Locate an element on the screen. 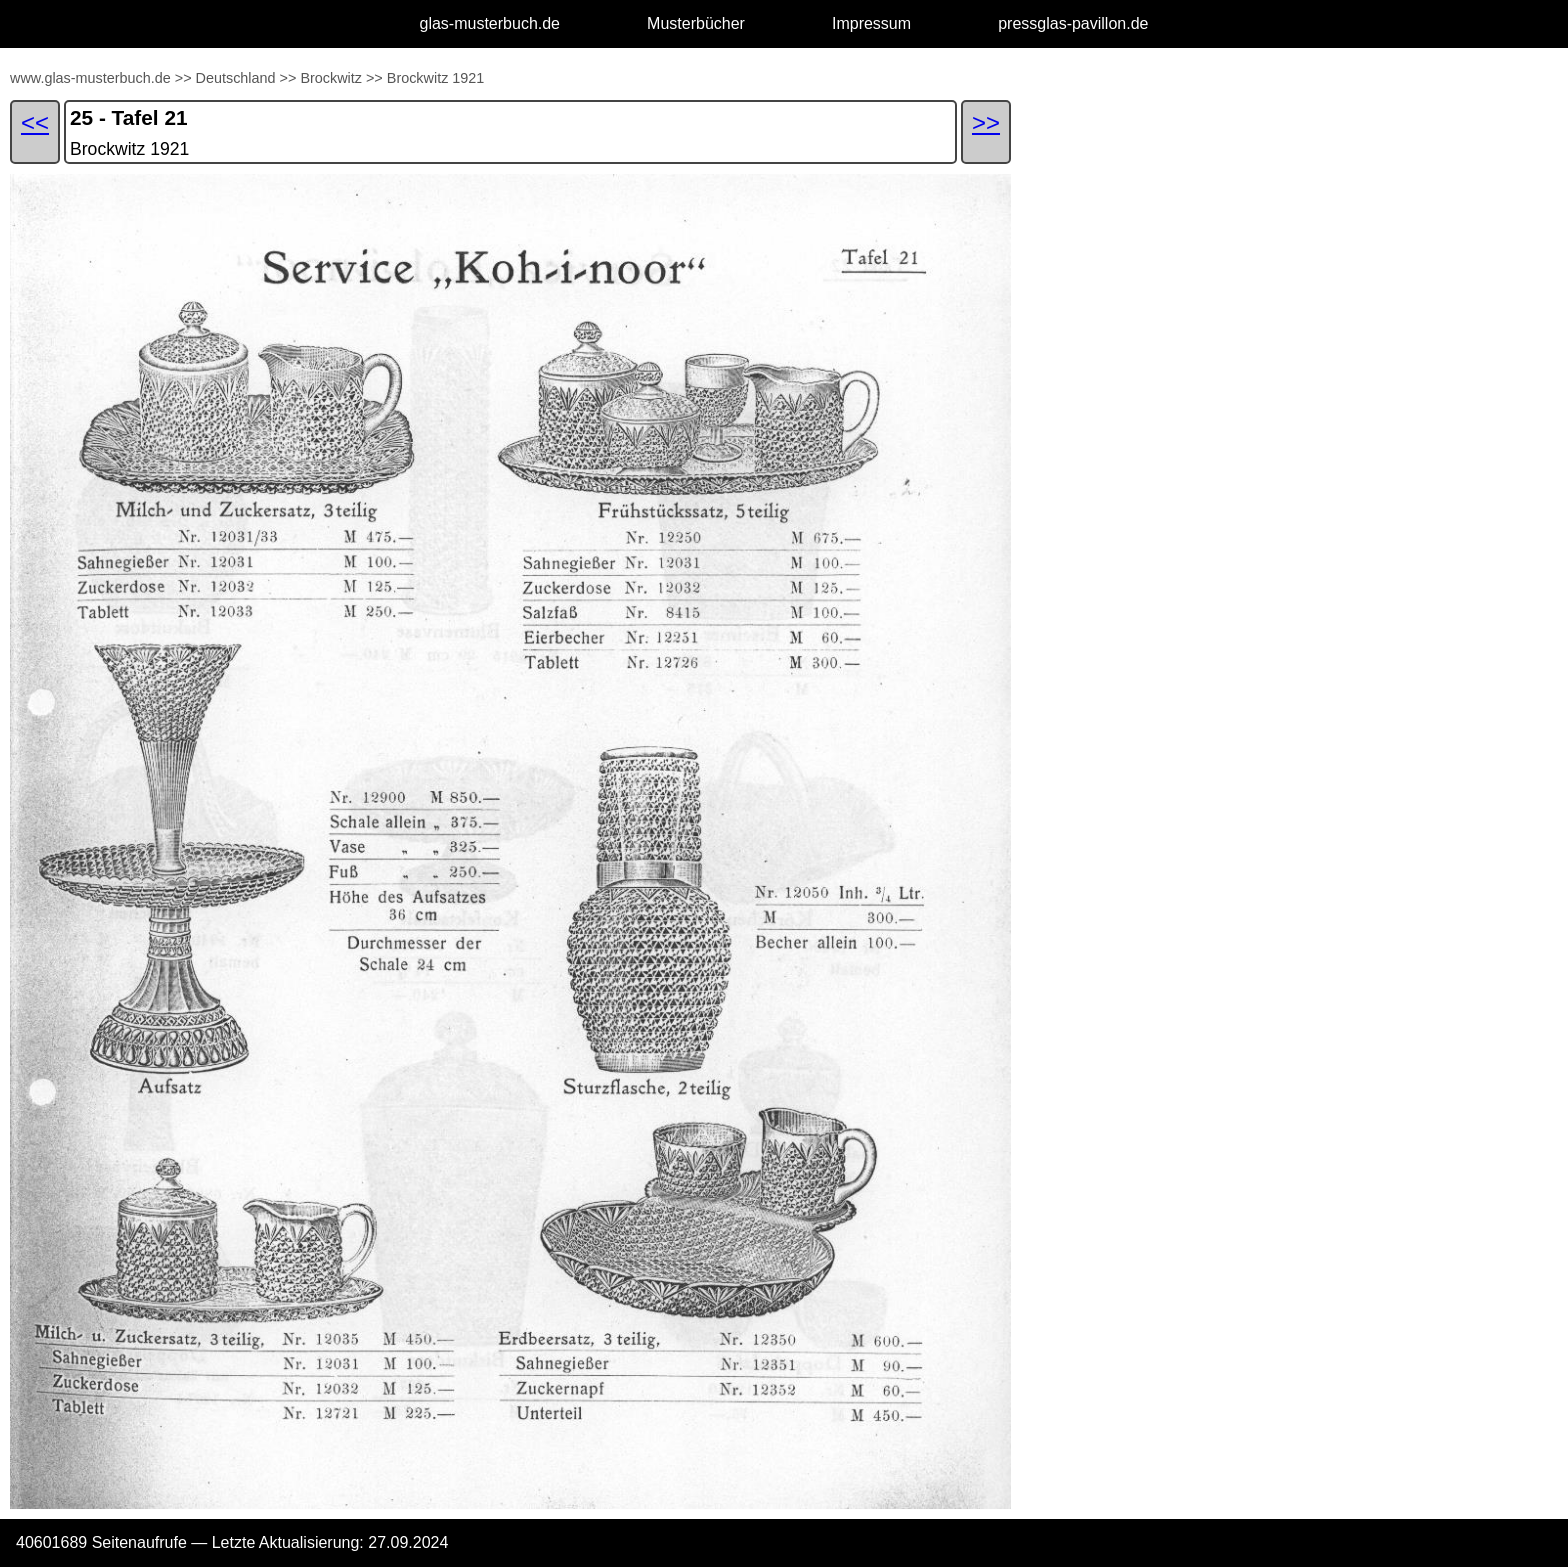 The image size is (1568, 1567). Musterbücher is located at coordinates (696, 23).